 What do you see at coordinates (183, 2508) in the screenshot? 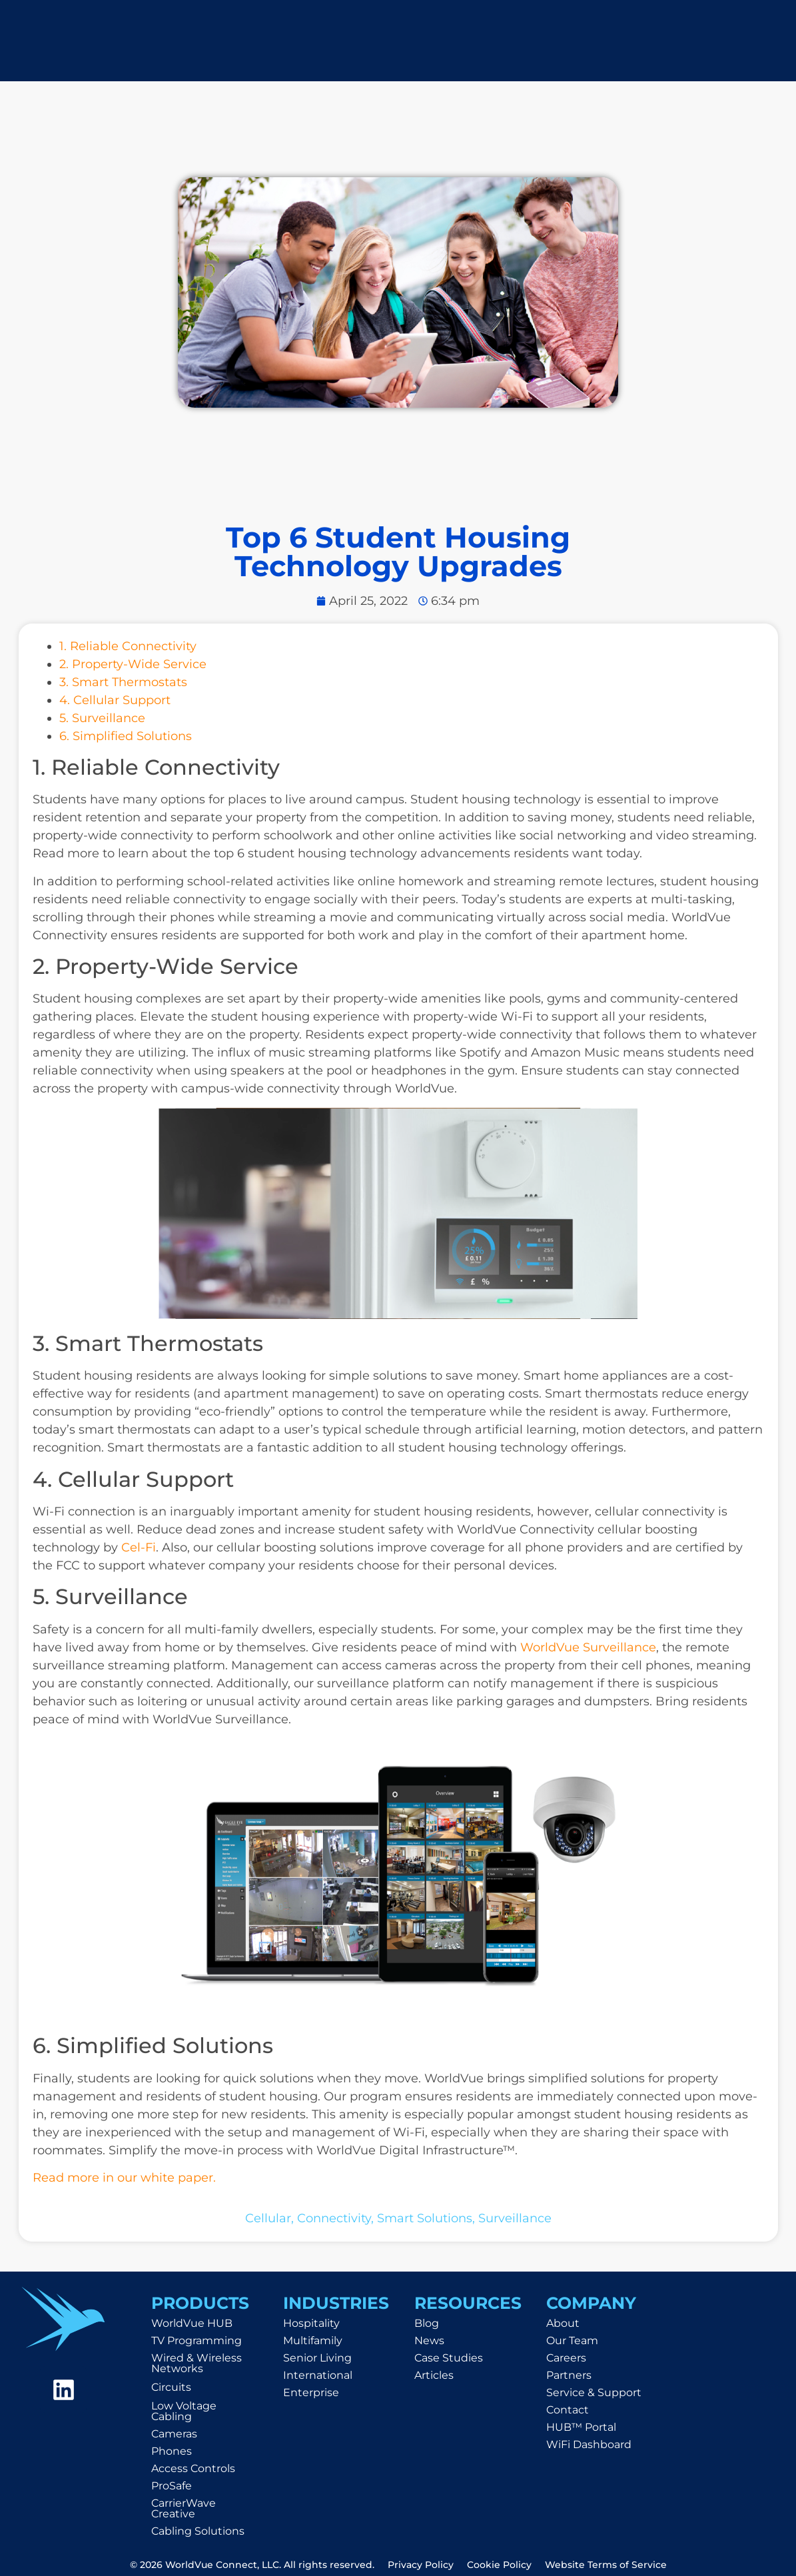
I see `CarrierWave Creative` at bounding box center [183, 2508].